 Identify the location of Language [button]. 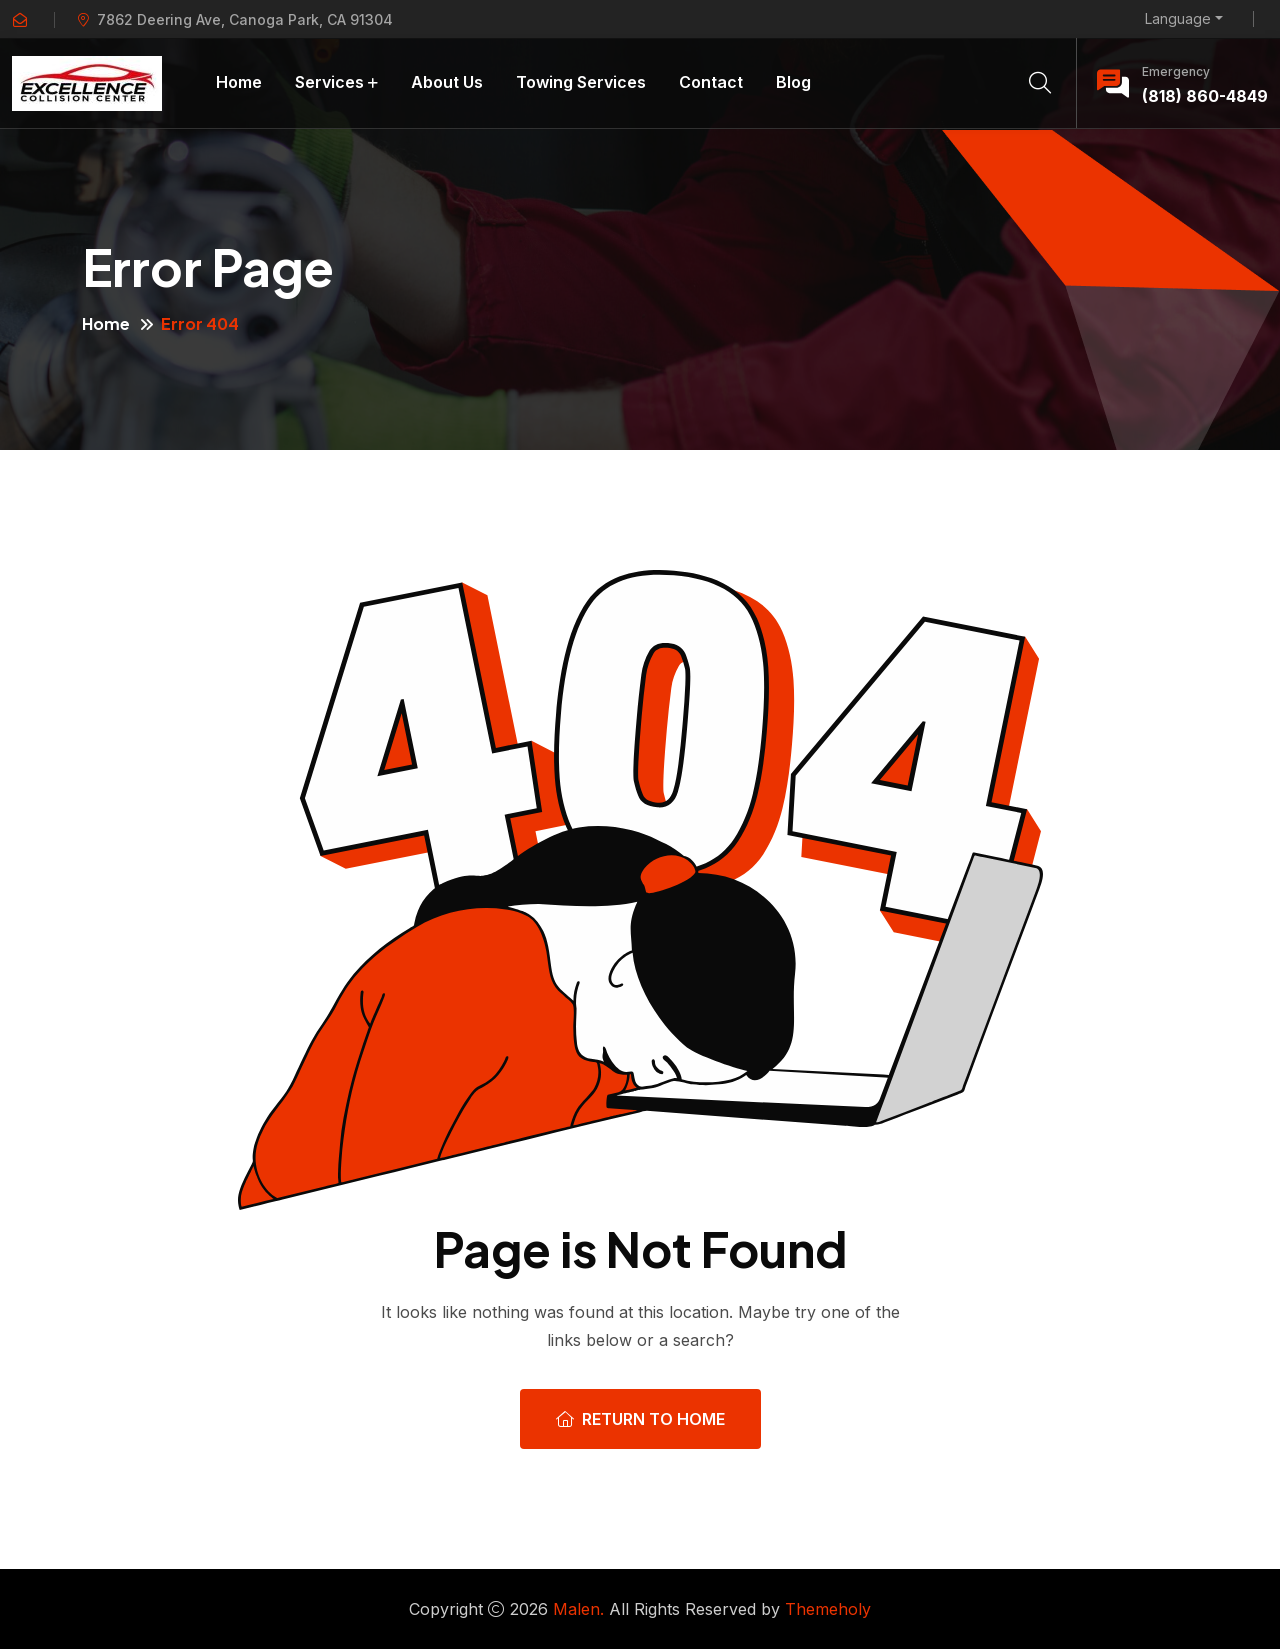
(1178, 19).